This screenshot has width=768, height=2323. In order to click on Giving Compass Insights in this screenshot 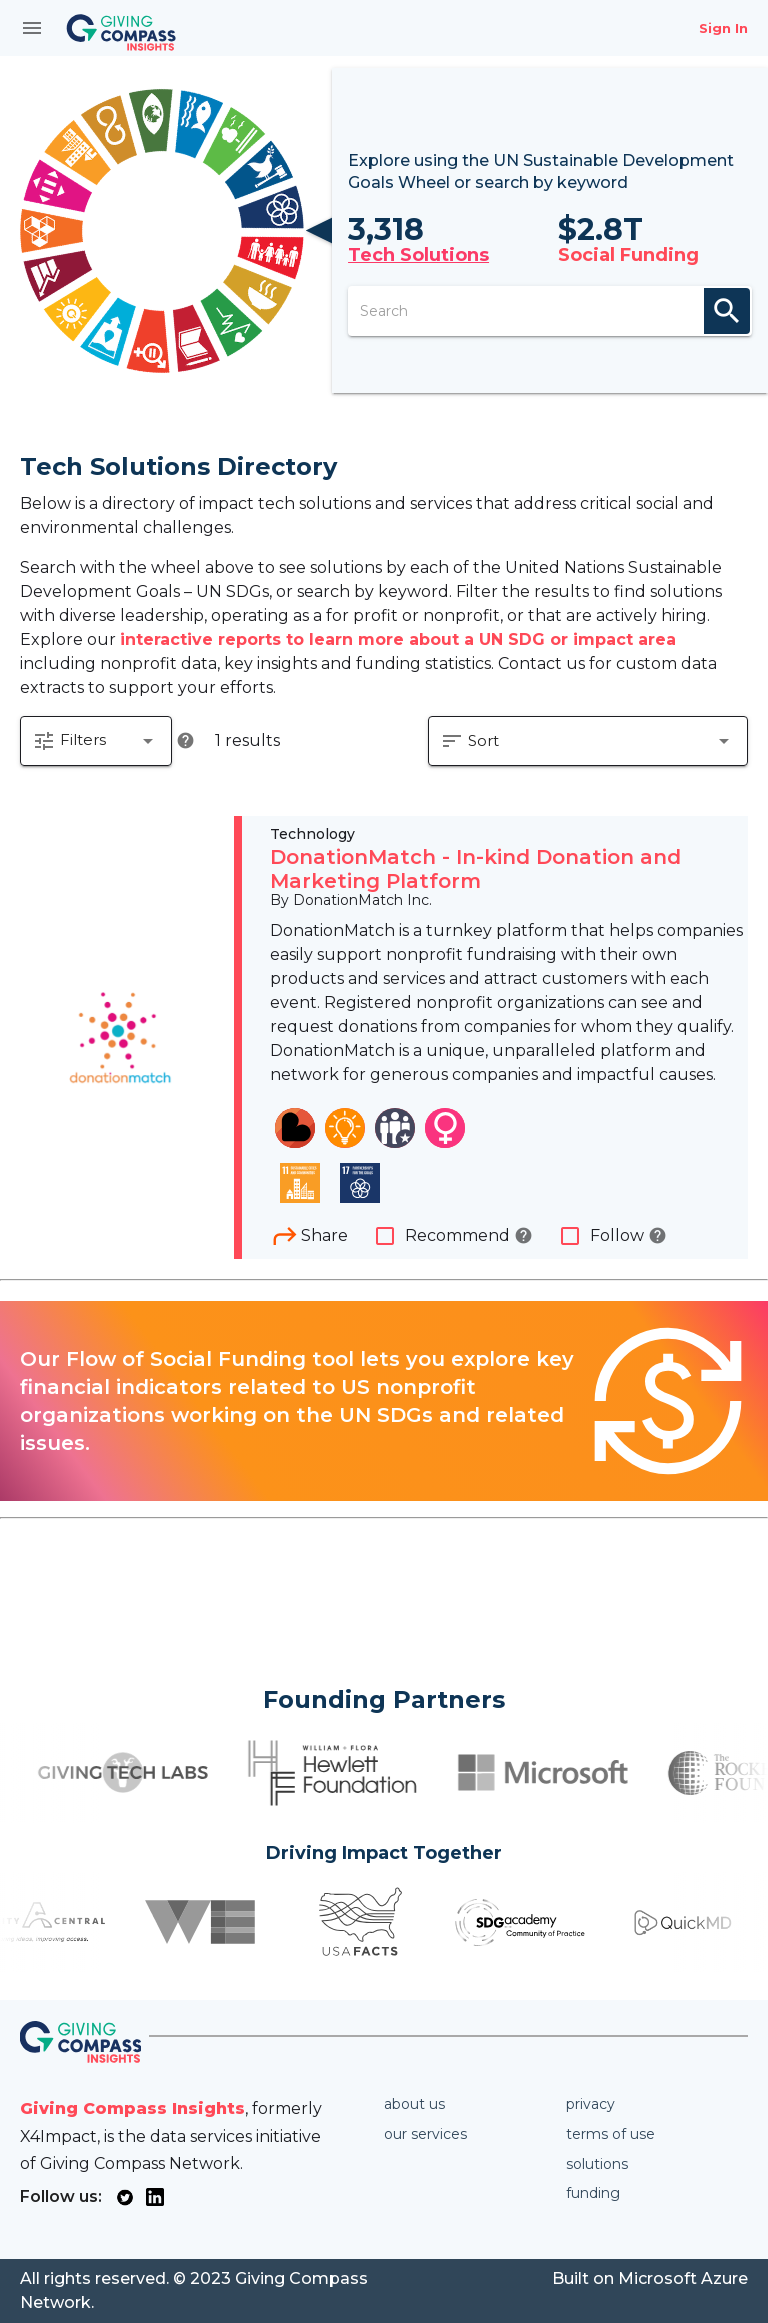, I will do `click(132, 2108)`.